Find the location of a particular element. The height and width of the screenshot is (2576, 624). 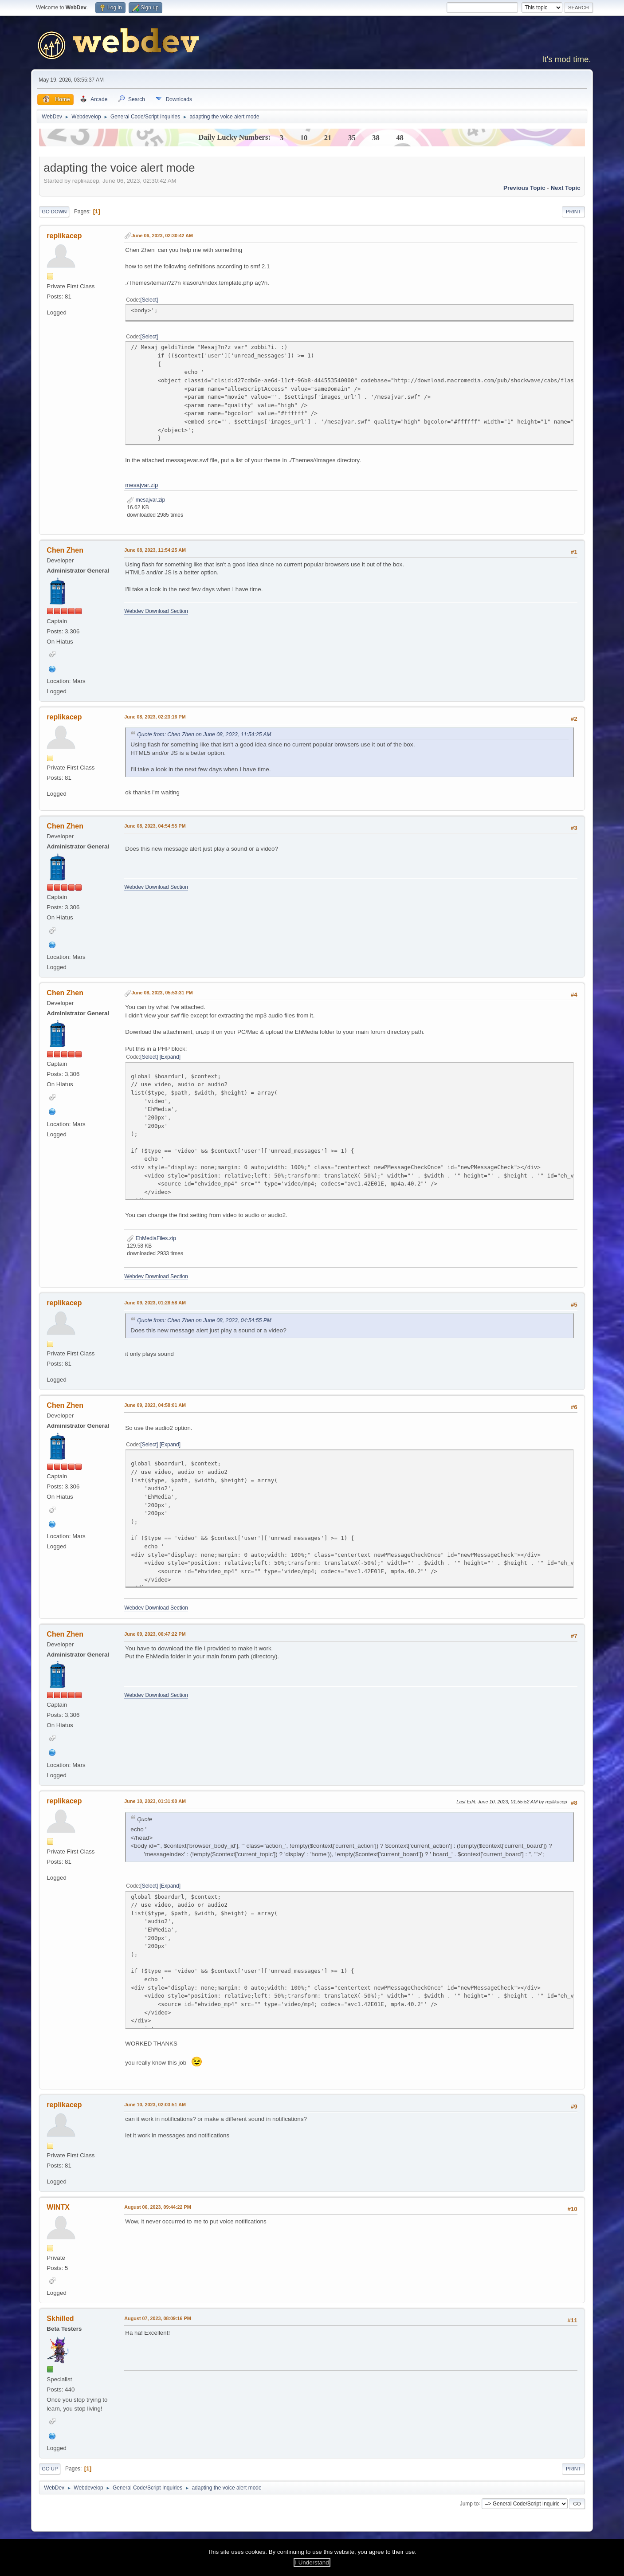

June 08, 2023, 11:54:25 AM is located at coordinates (155, 550).